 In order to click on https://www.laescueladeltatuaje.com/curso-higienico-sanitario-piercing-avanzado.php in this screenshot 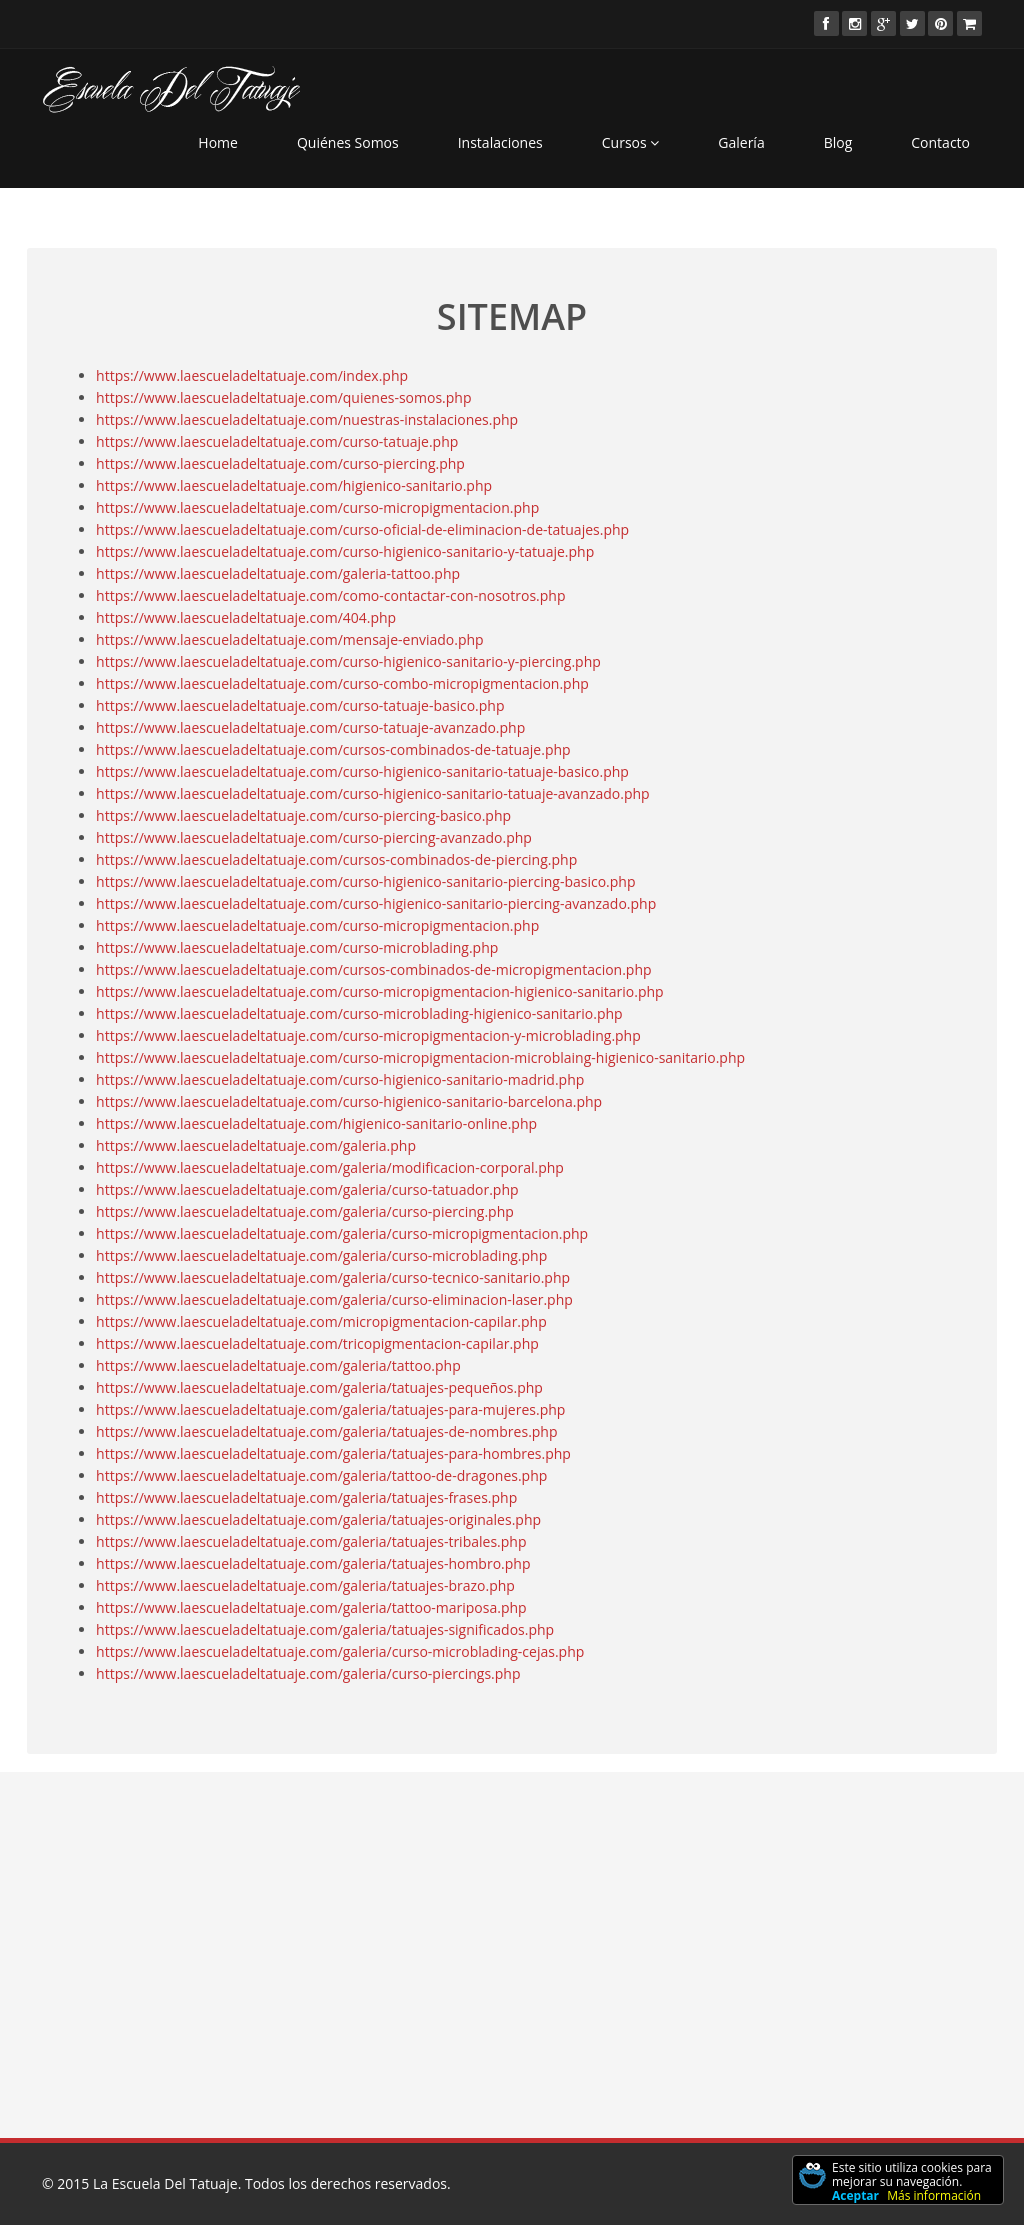, I will do `click(376, 902)`.